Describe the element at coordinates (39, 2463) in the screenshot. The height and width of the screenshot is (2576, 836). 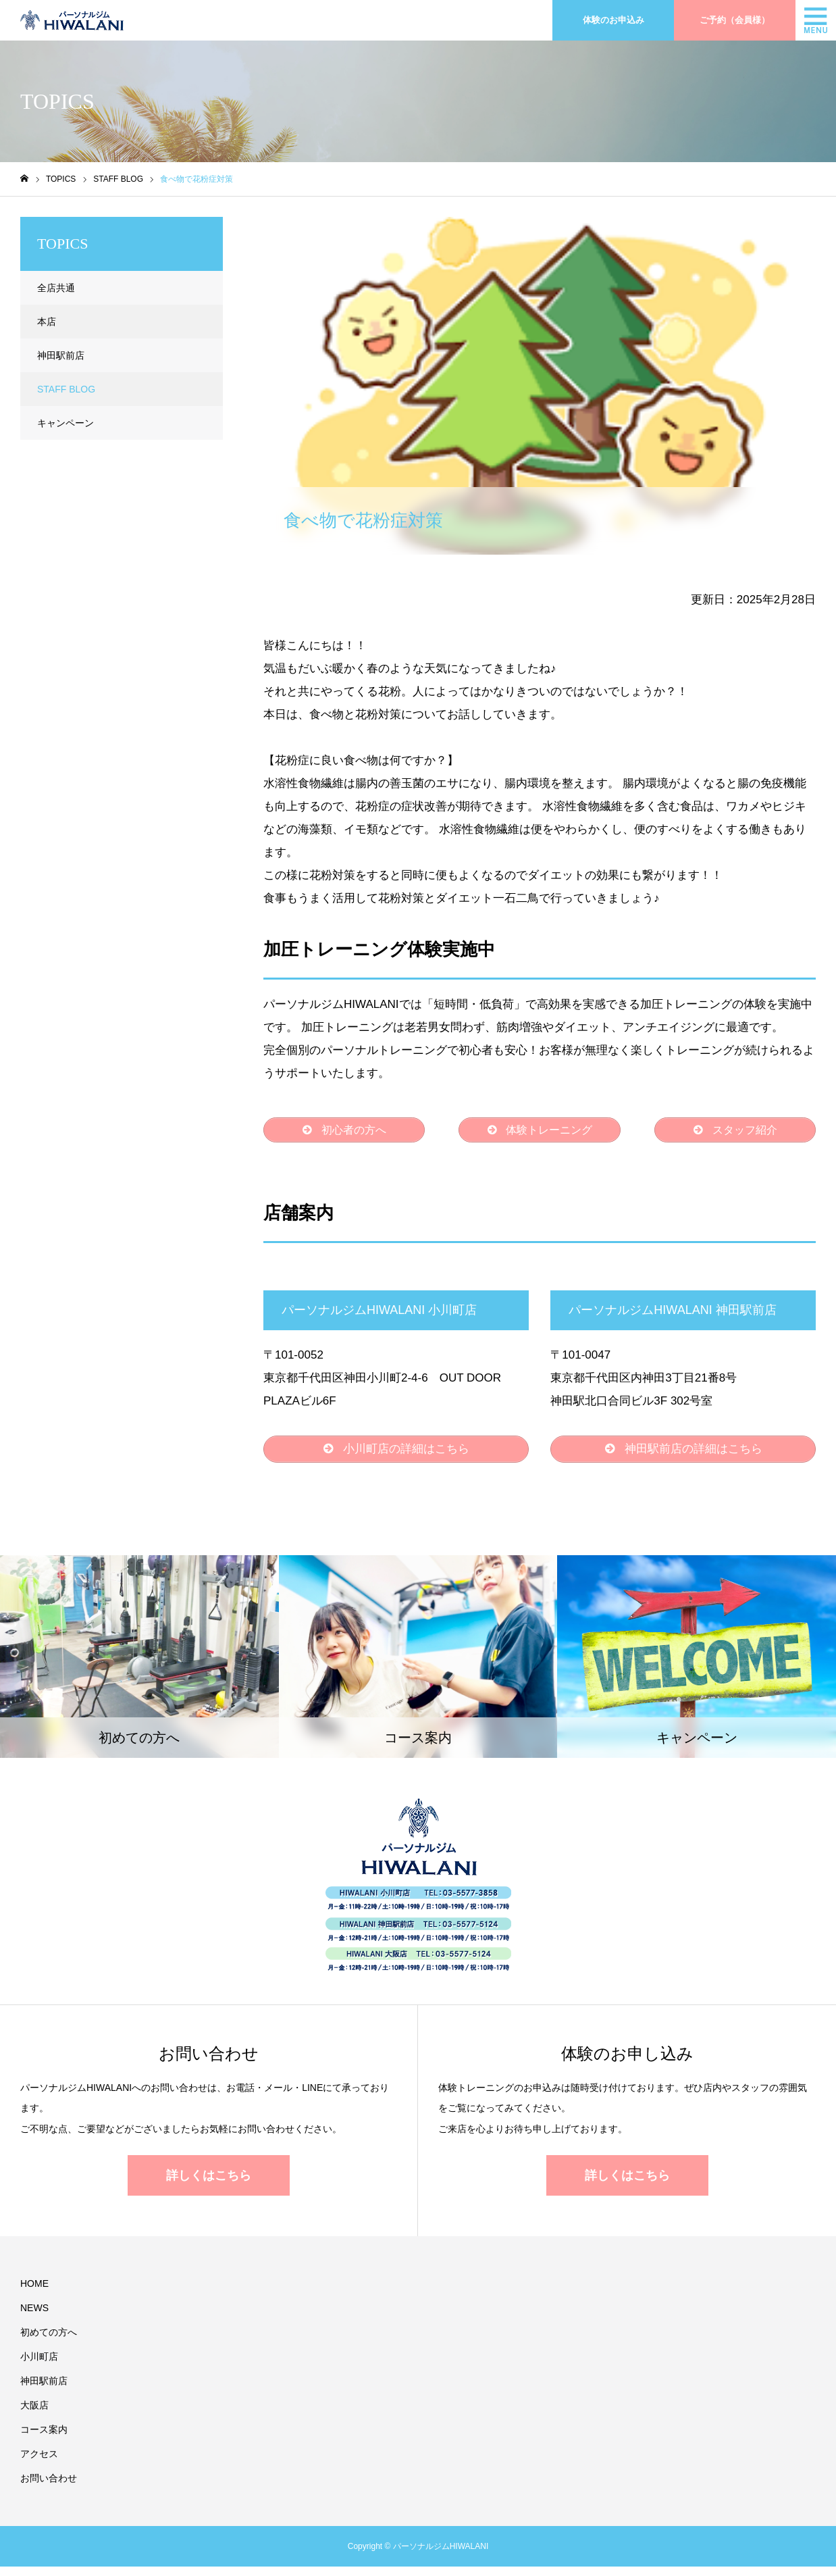
I see `アクセス` at that location.